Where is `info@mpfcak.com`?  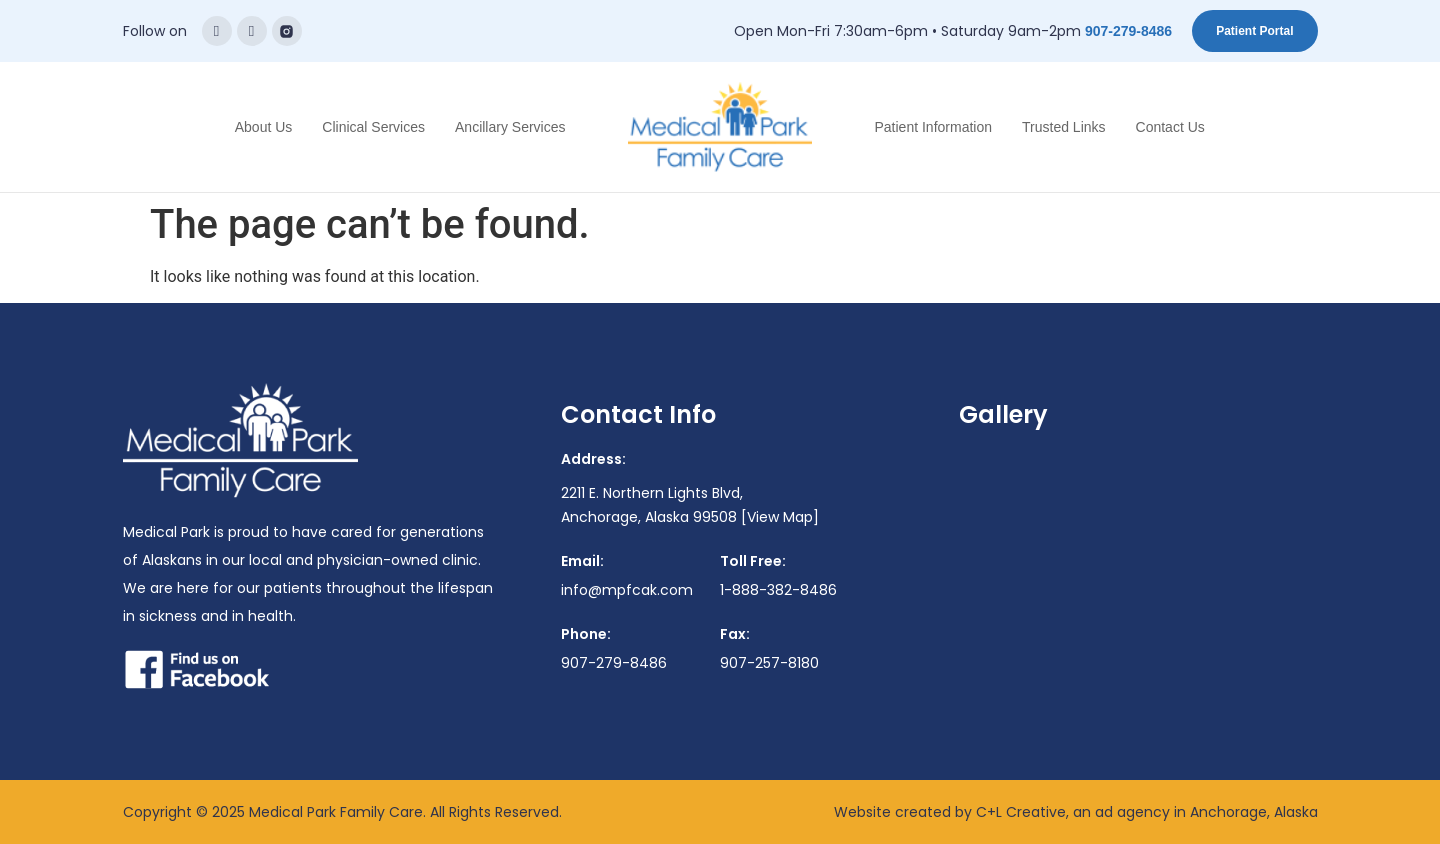 info@mpfcak.com is located at coordinates (627, 590).